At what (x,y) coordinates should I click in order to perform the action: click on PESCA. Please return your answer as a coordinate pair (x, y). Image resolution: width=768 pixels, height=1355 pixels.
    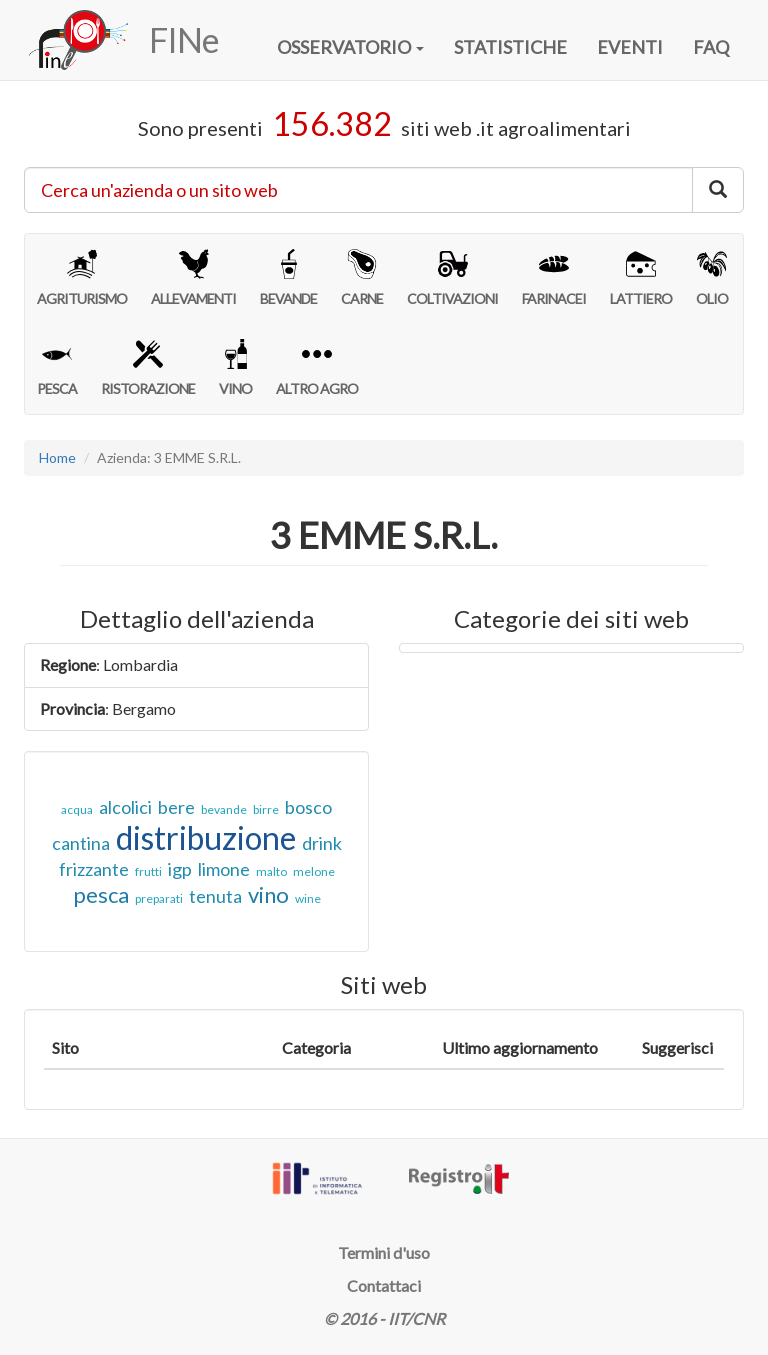
    Looking at the image, I should click on (57, 368).